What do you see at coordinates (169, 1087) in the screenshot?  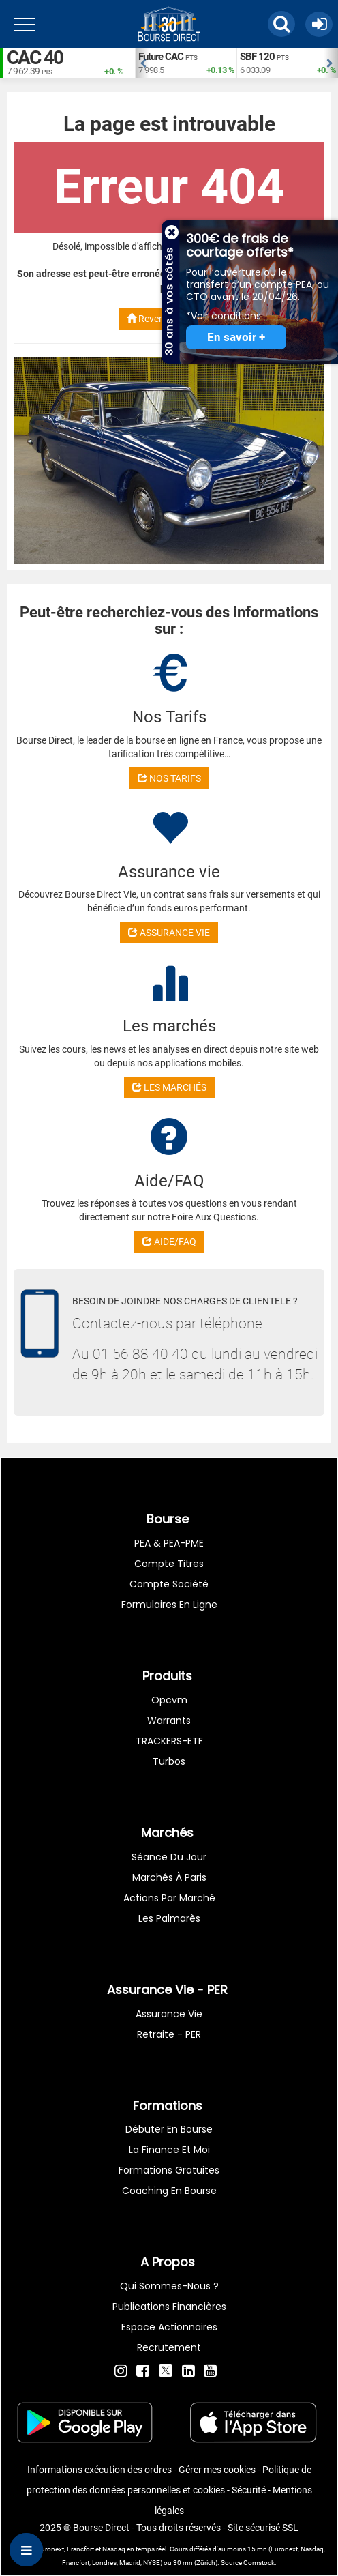 I see `LES MARCHÉS` at bounding box center [169, 1087].